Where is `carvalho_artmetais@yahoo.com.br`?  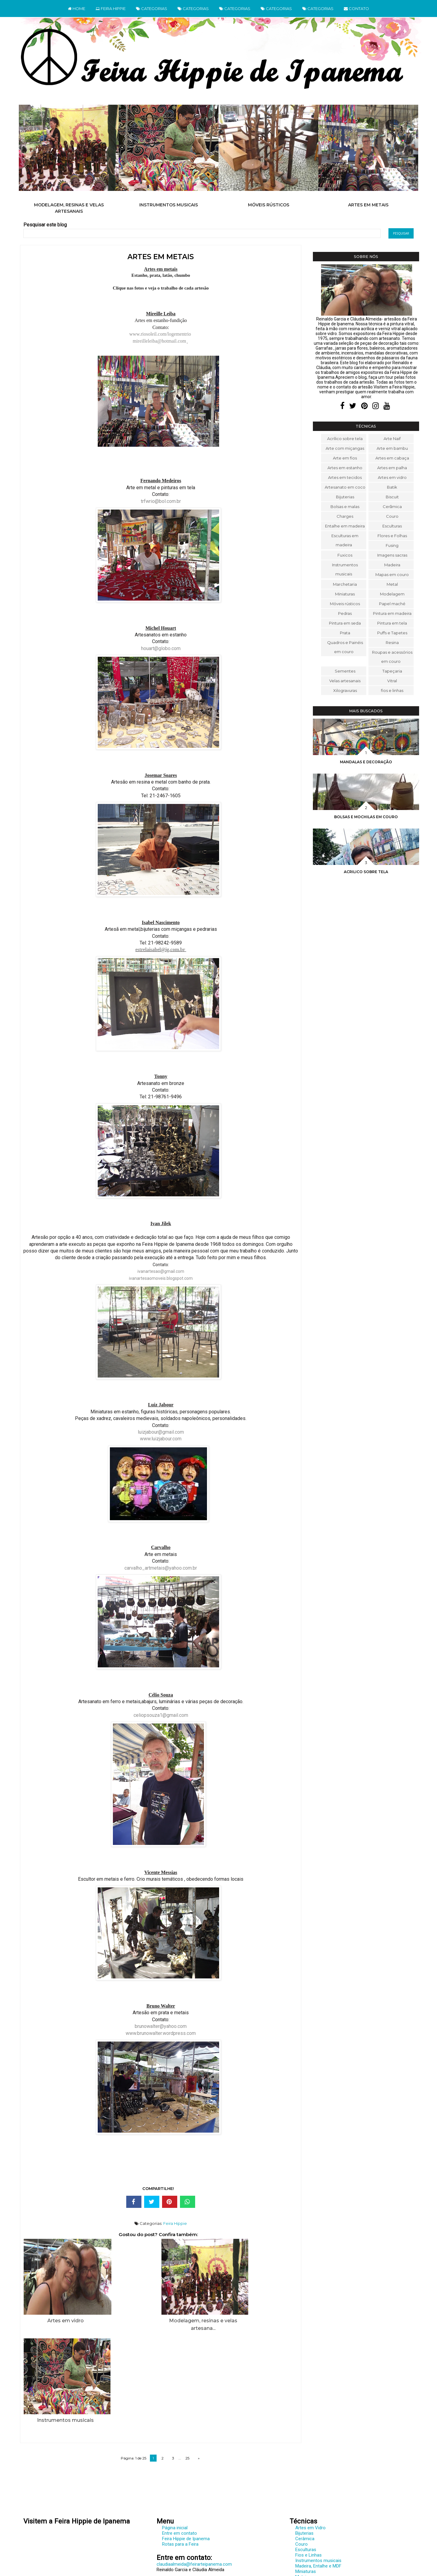 carvalho_artmetais@yahoo.com.br is located at coordinates (160, 1568).